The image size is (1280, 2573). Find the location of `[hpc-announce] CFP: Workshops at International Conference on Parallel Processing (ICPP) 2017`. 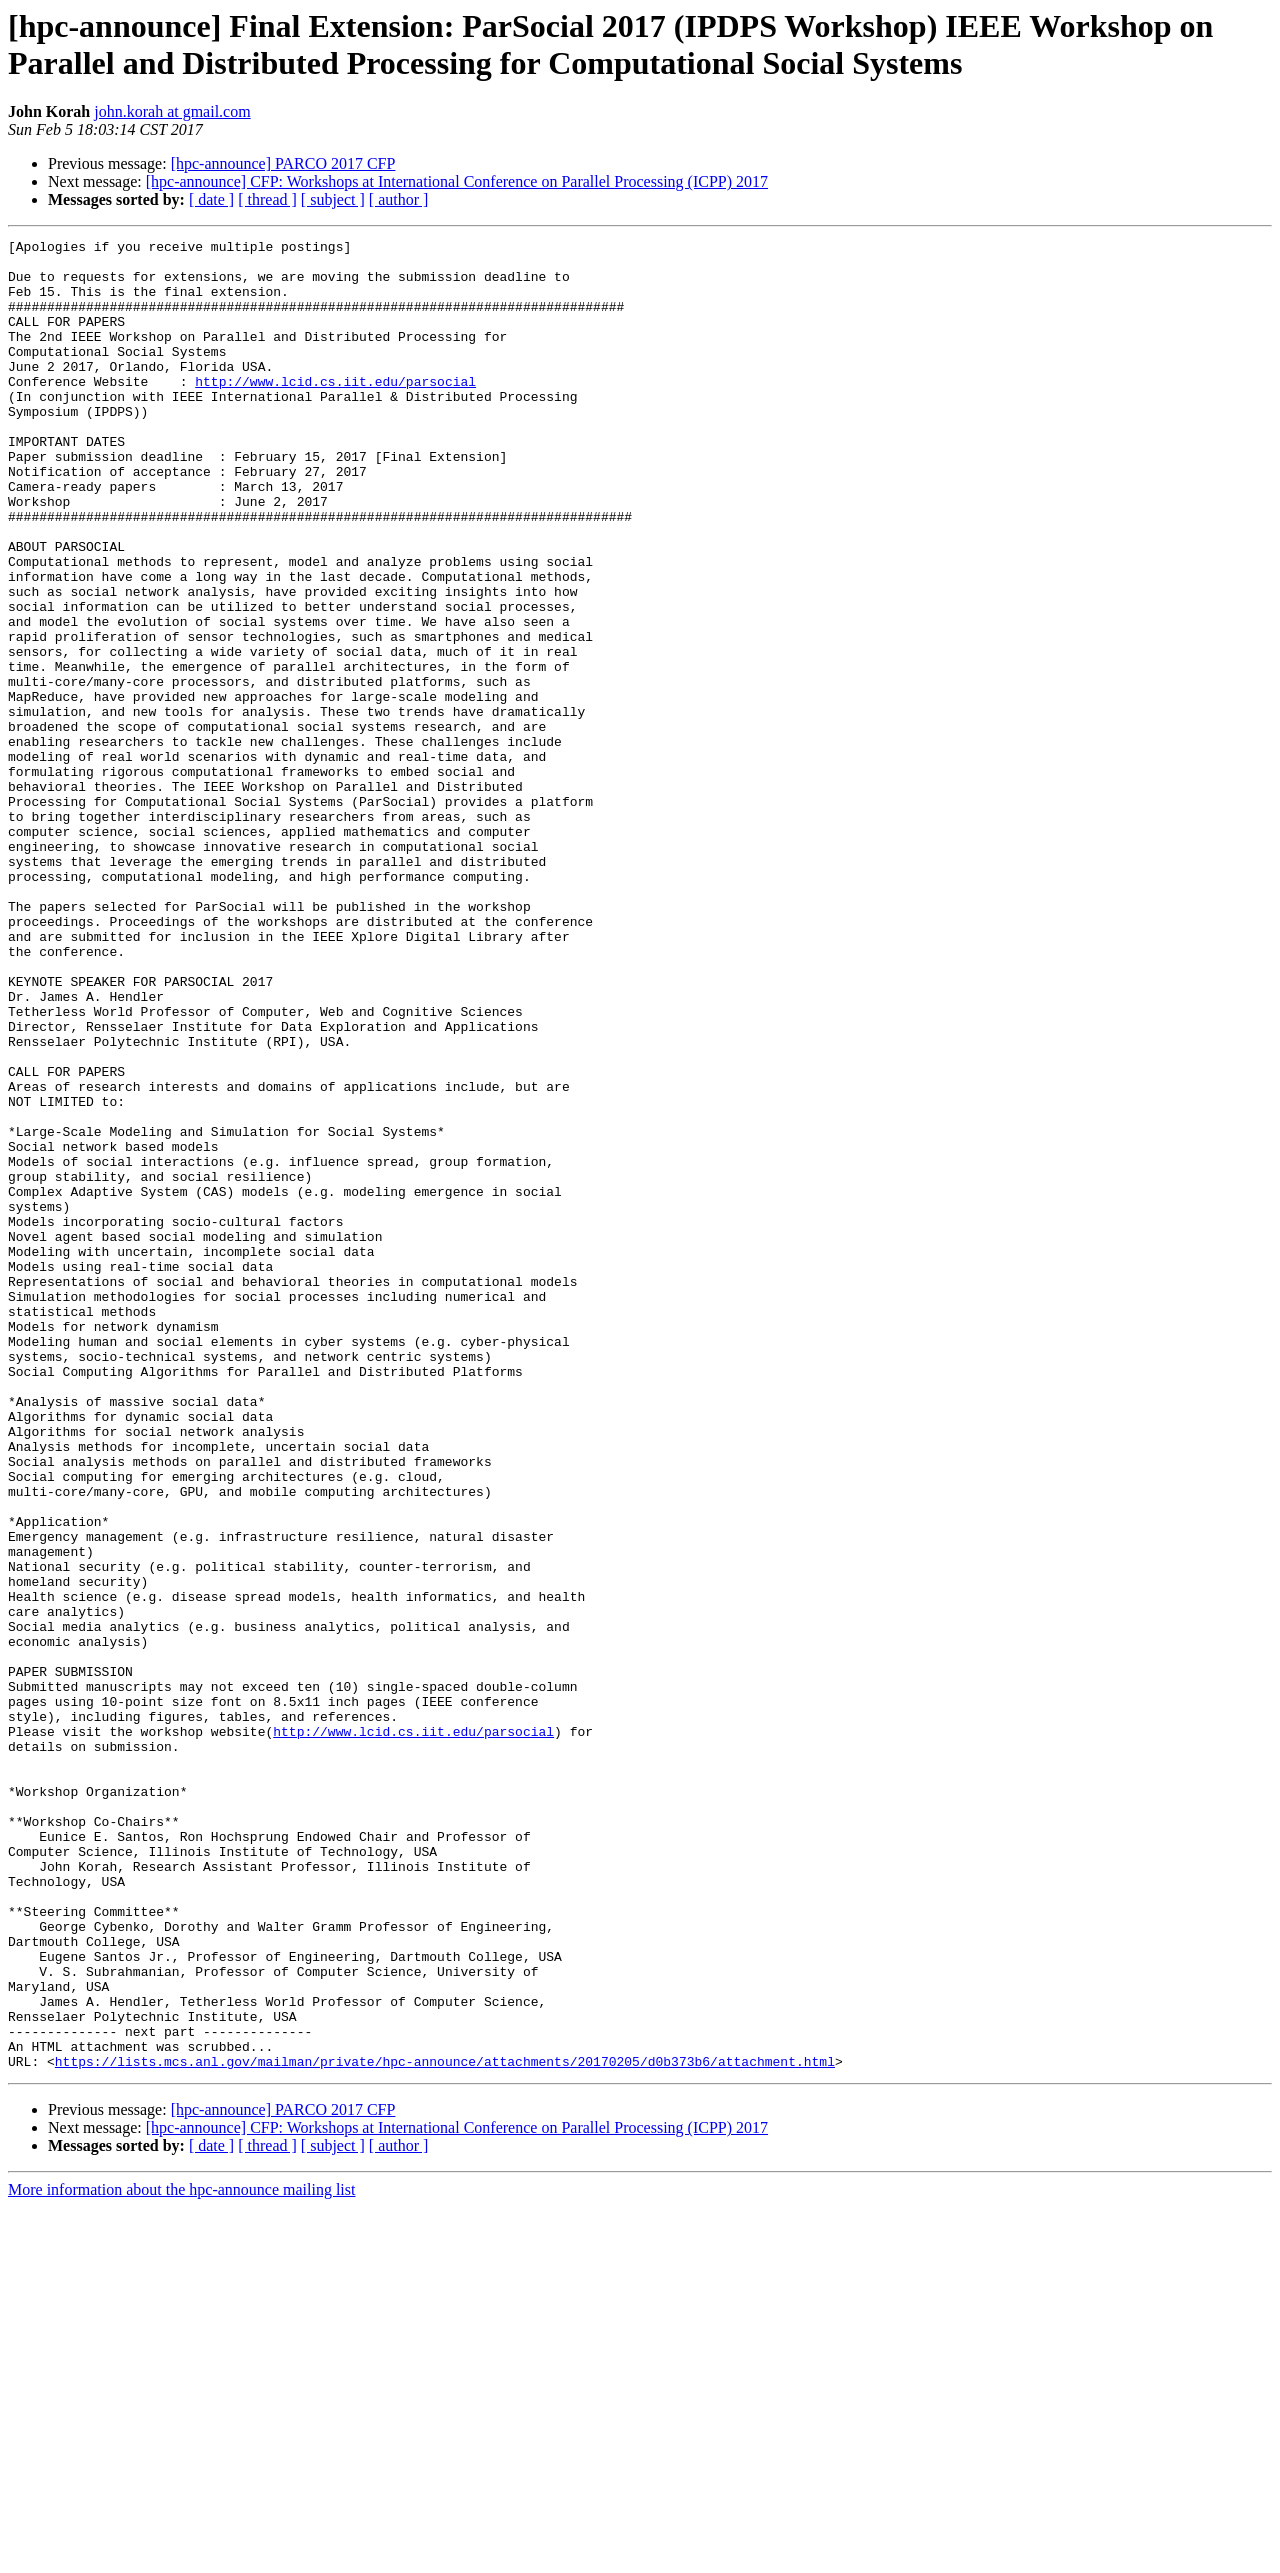

[hpc-announce] CFP: Workshops at International Conference on Parallel Processing (ICPP) 2017 is located at coordinates (457, 181).